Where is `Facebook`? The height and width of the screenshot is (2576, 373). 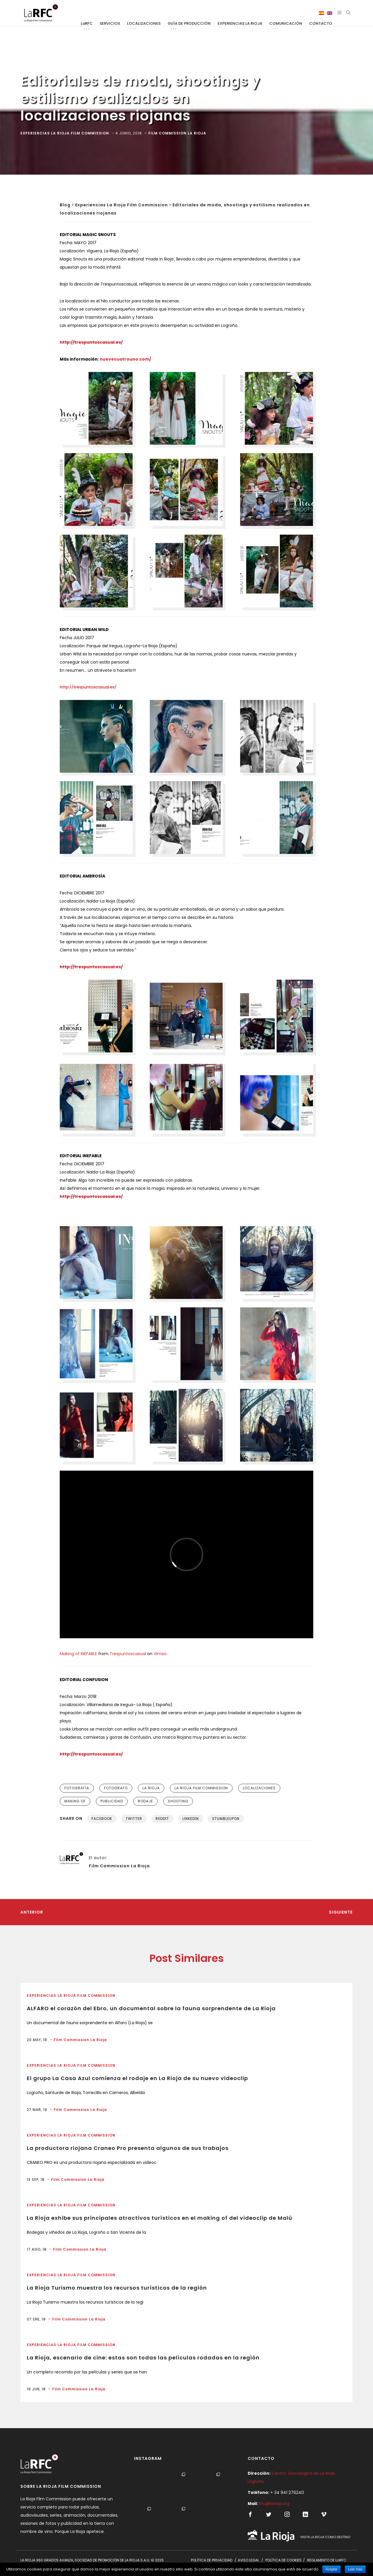
Facebook is located at coordinates (102, 1818).